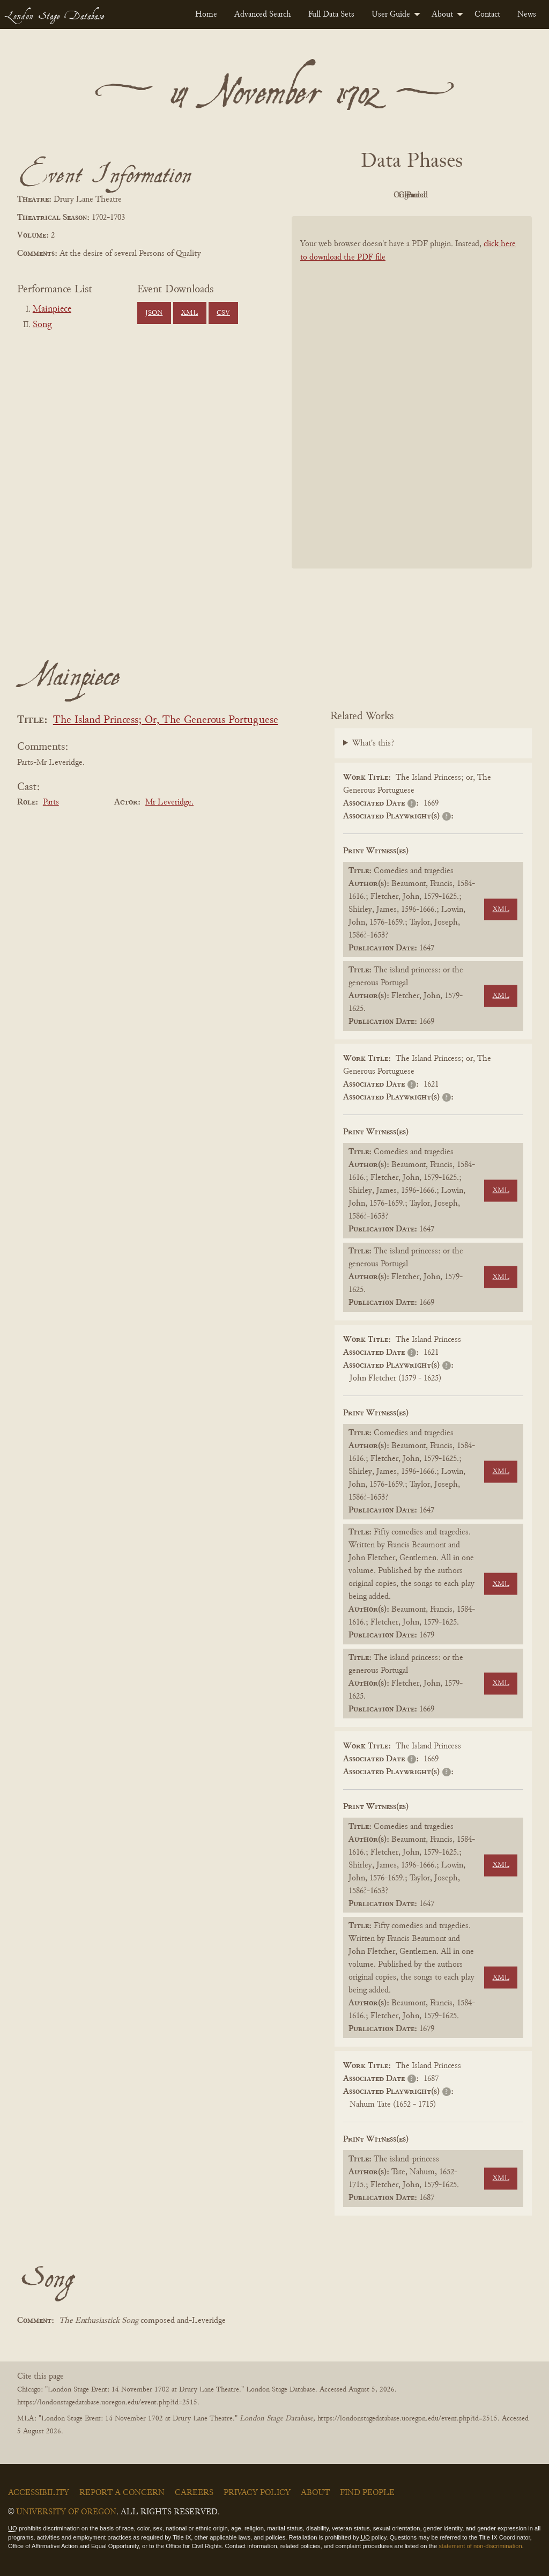 This screenshot has height=2576, width=549. Describe the element at coordinates (42, 325) in the screenshot. I see `Song` at that location.